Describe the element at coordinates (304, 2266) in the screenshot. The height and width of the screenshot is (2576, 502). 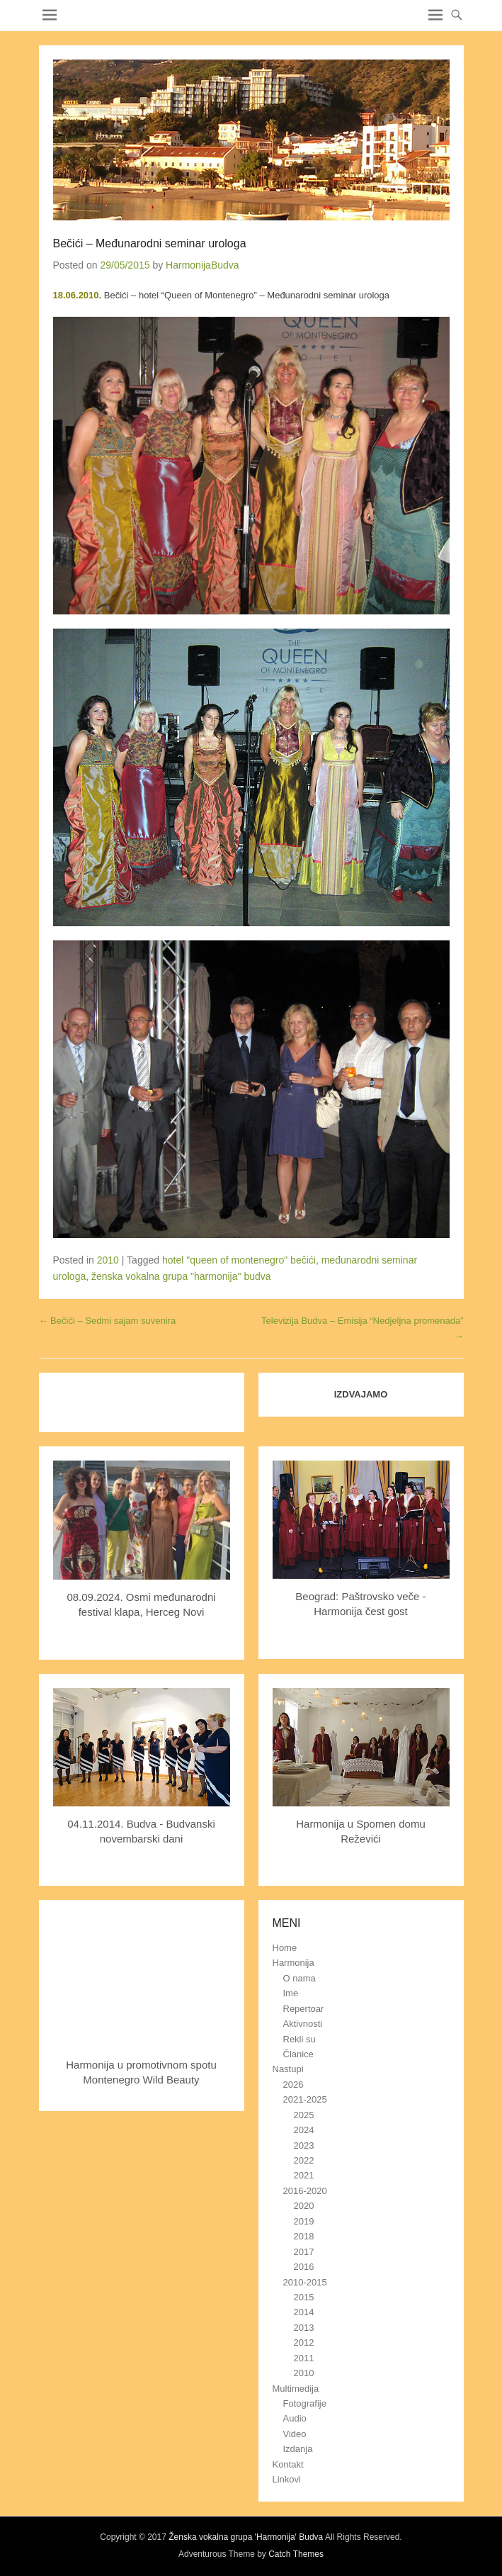
I see `2016` at that location.